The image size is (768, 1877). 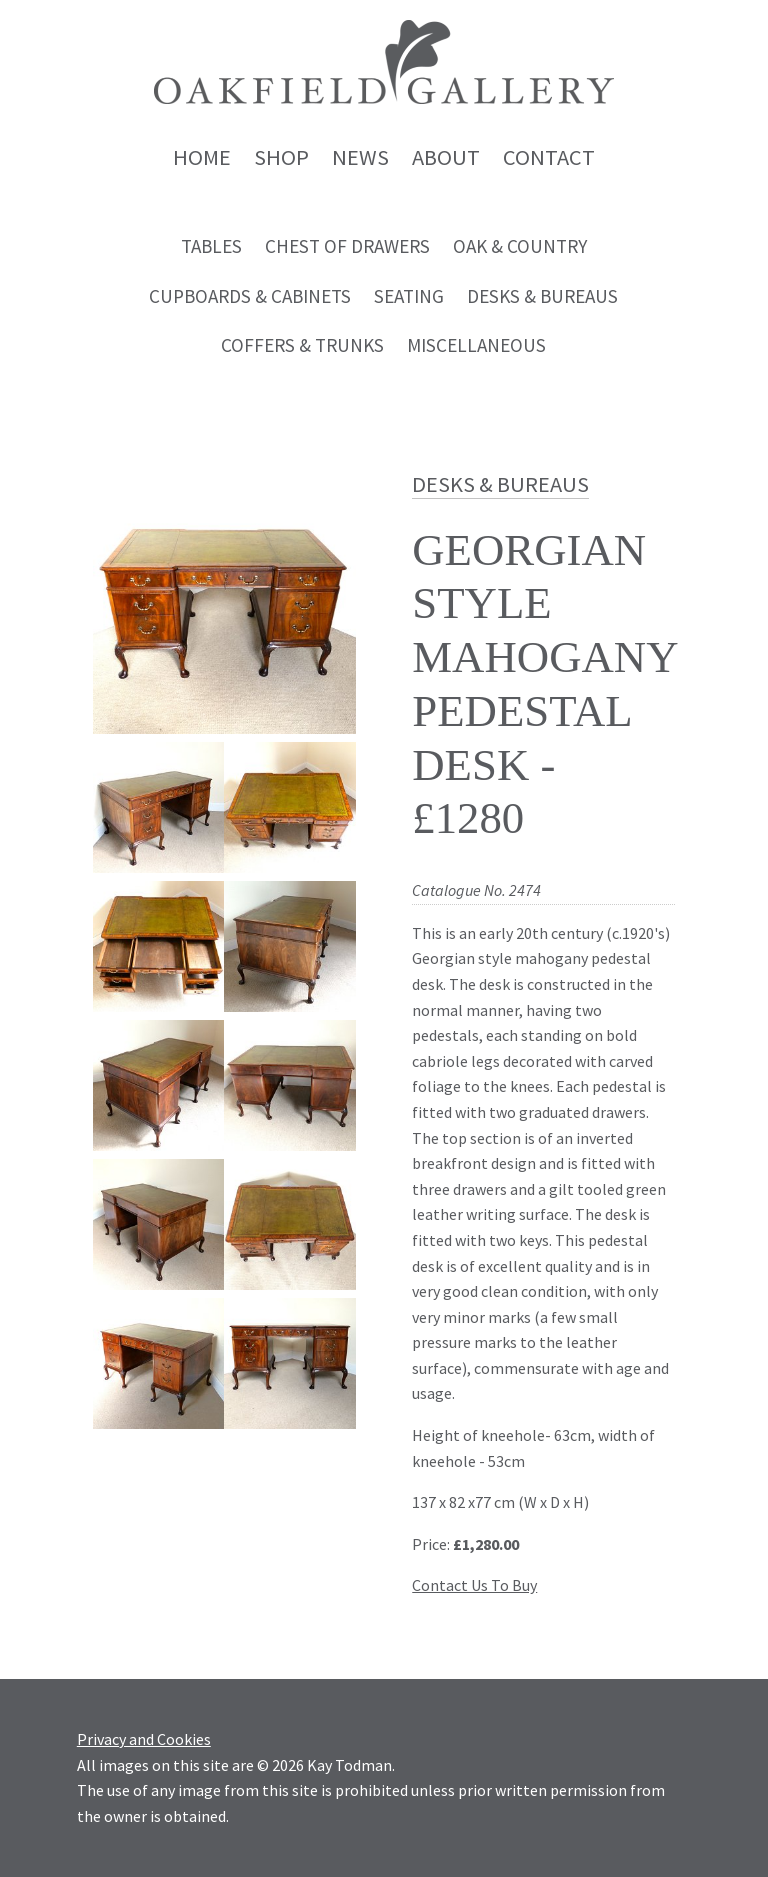 What do you see at coordinates (542, 296) in the screenshot?
I see `Desks & Bureaus` at bounding box center [542, 296].